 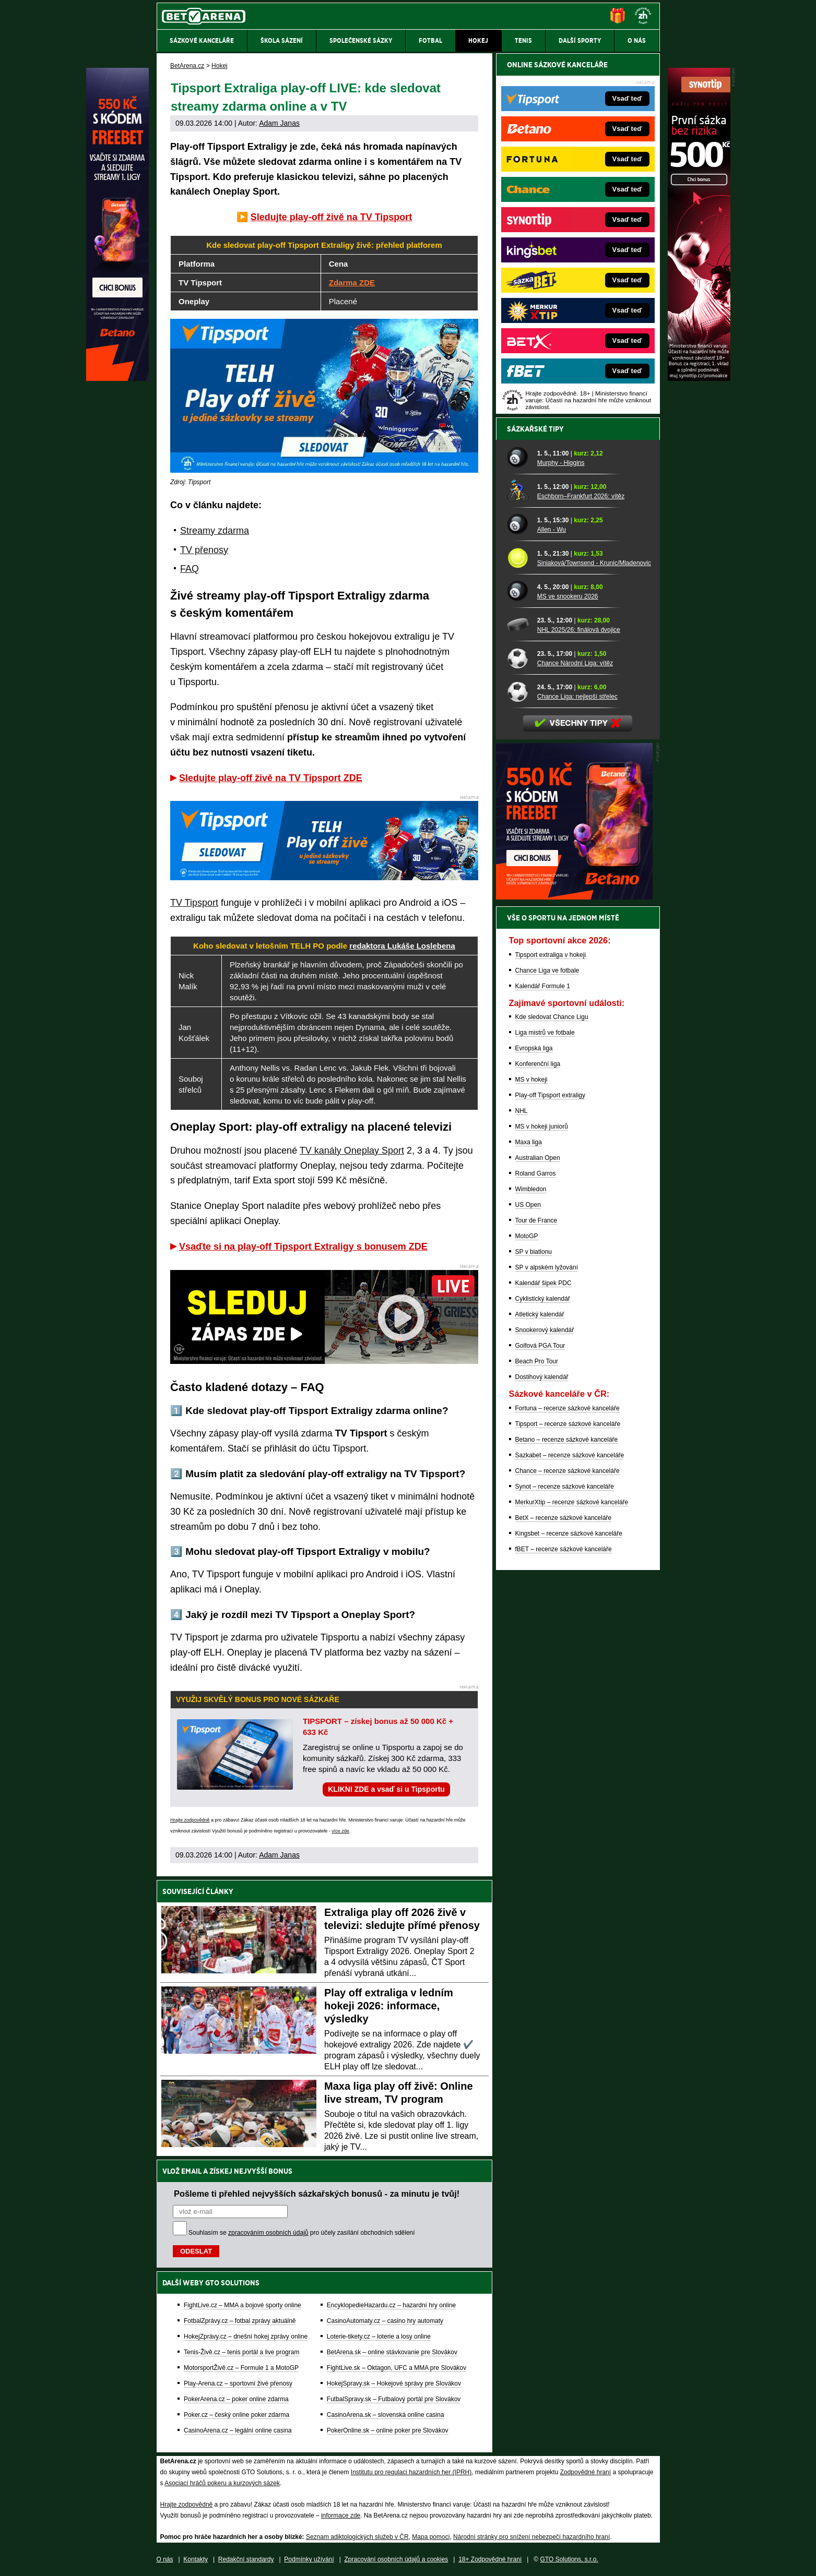 What do you see at coordinates (535, 429) in the screenshot?
I see `Sázkařské tipy` at bounding box center [535, 429].